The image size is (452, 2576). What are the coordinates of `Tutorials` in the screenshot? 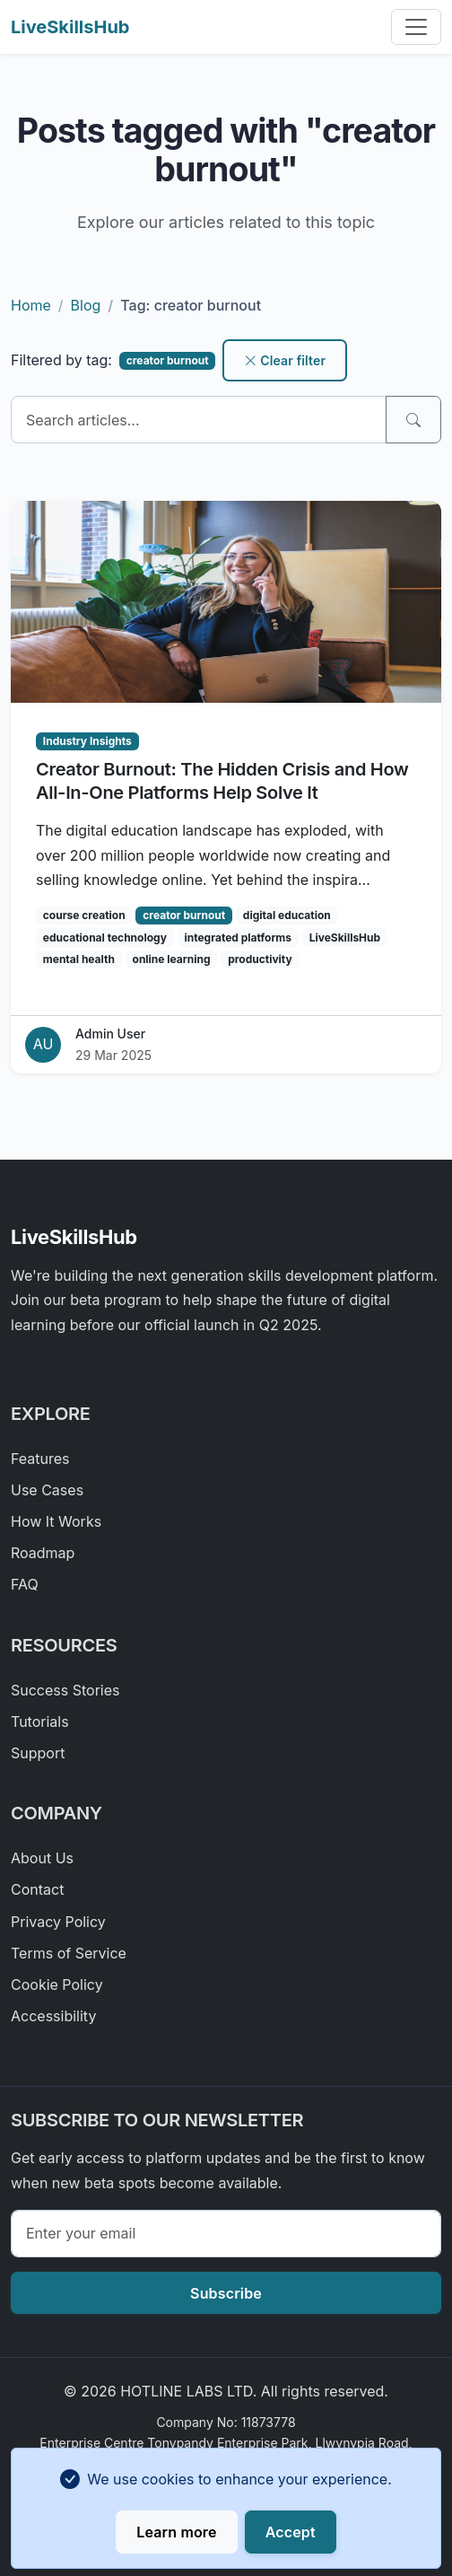 It's located at (40, 1721).